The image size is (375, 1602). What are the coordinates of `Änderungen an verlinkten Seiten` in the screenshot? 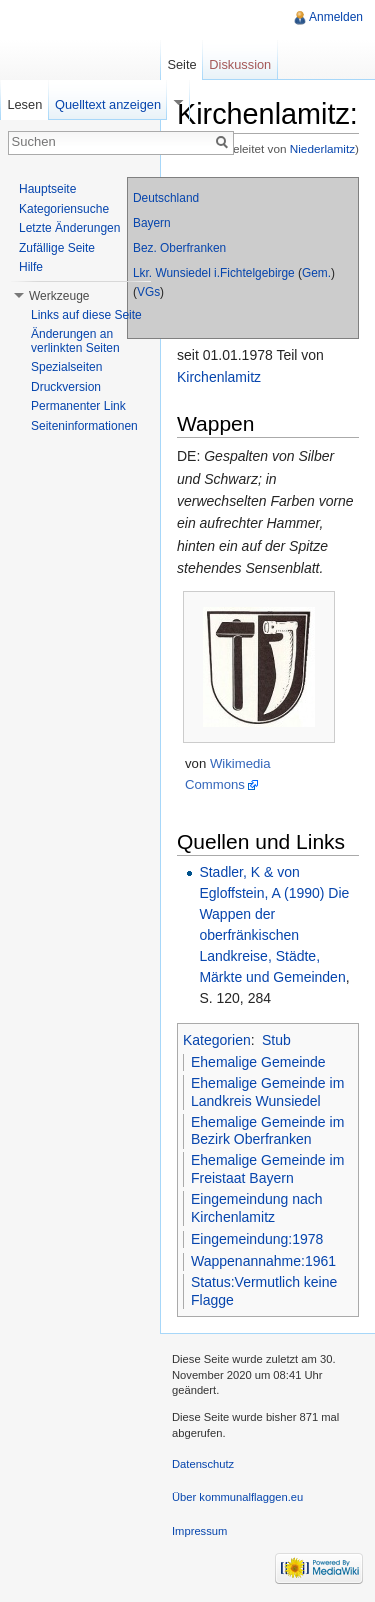 It's located at (75, 341).